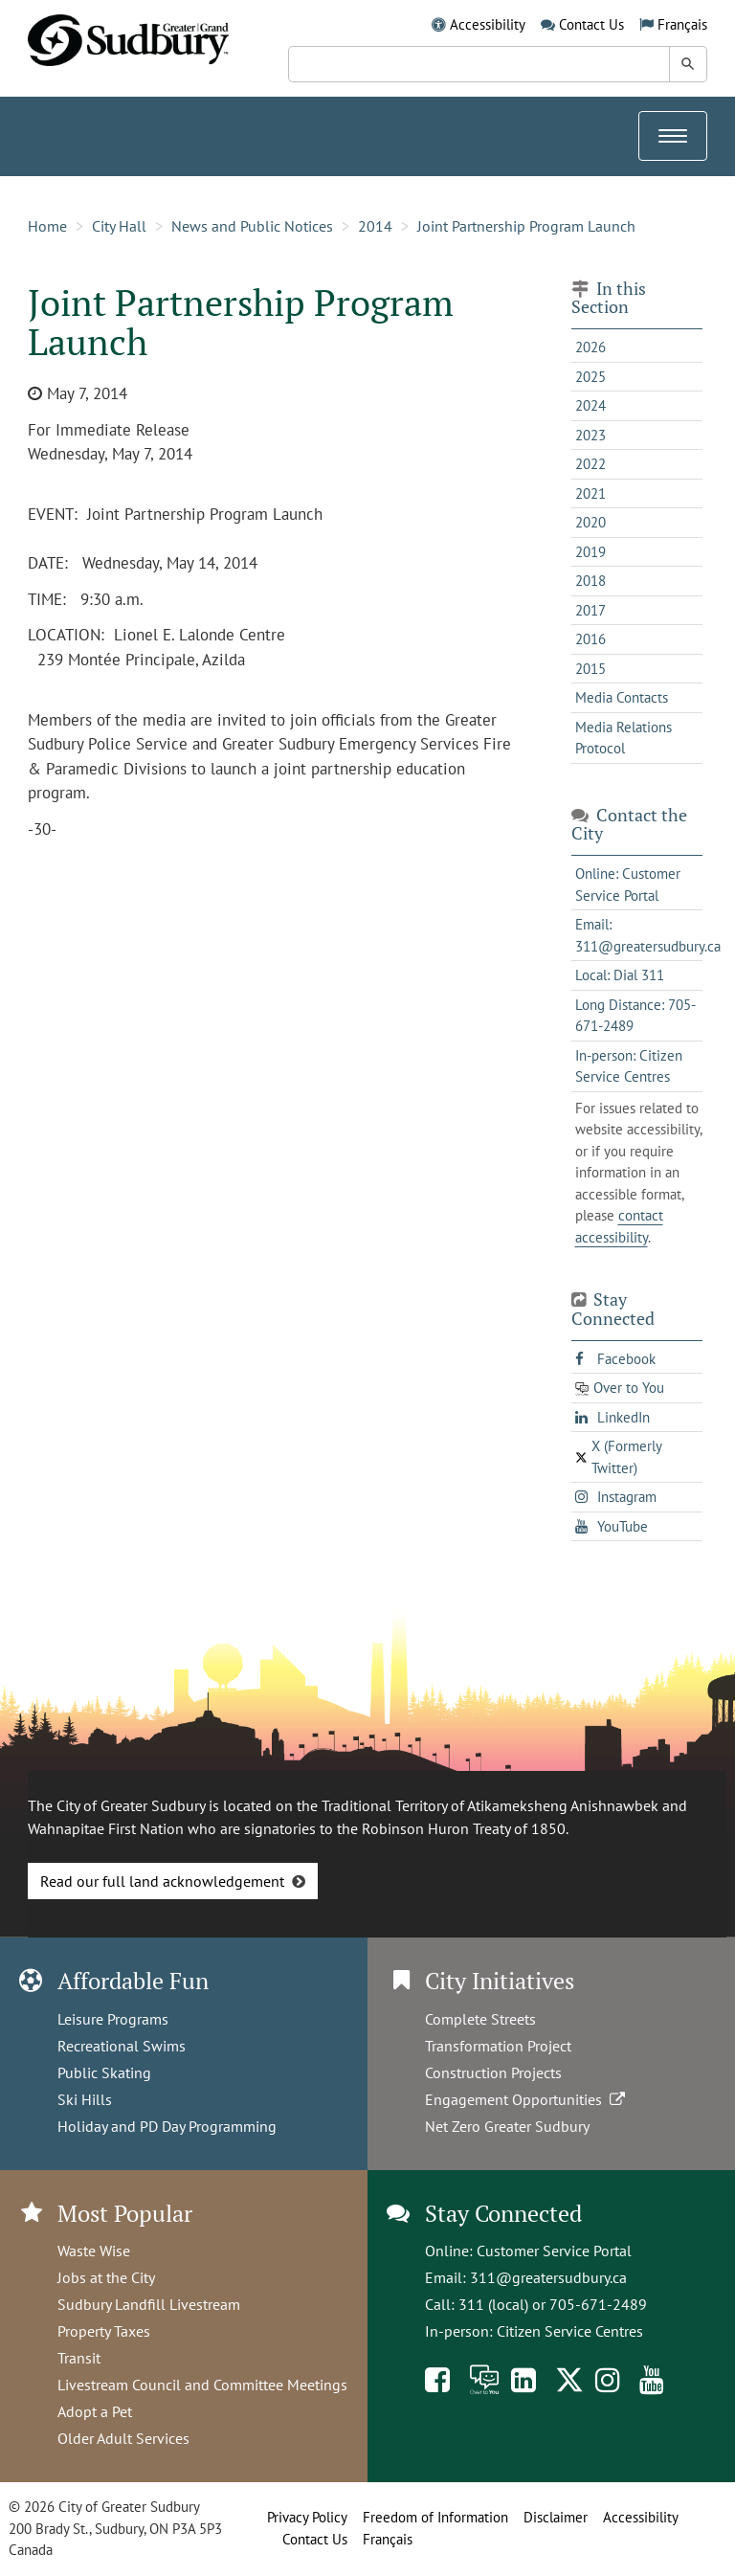 Image resolution: width=735 pixels, height=2576 pixels. I want to click on 2020, so click(590, 522).